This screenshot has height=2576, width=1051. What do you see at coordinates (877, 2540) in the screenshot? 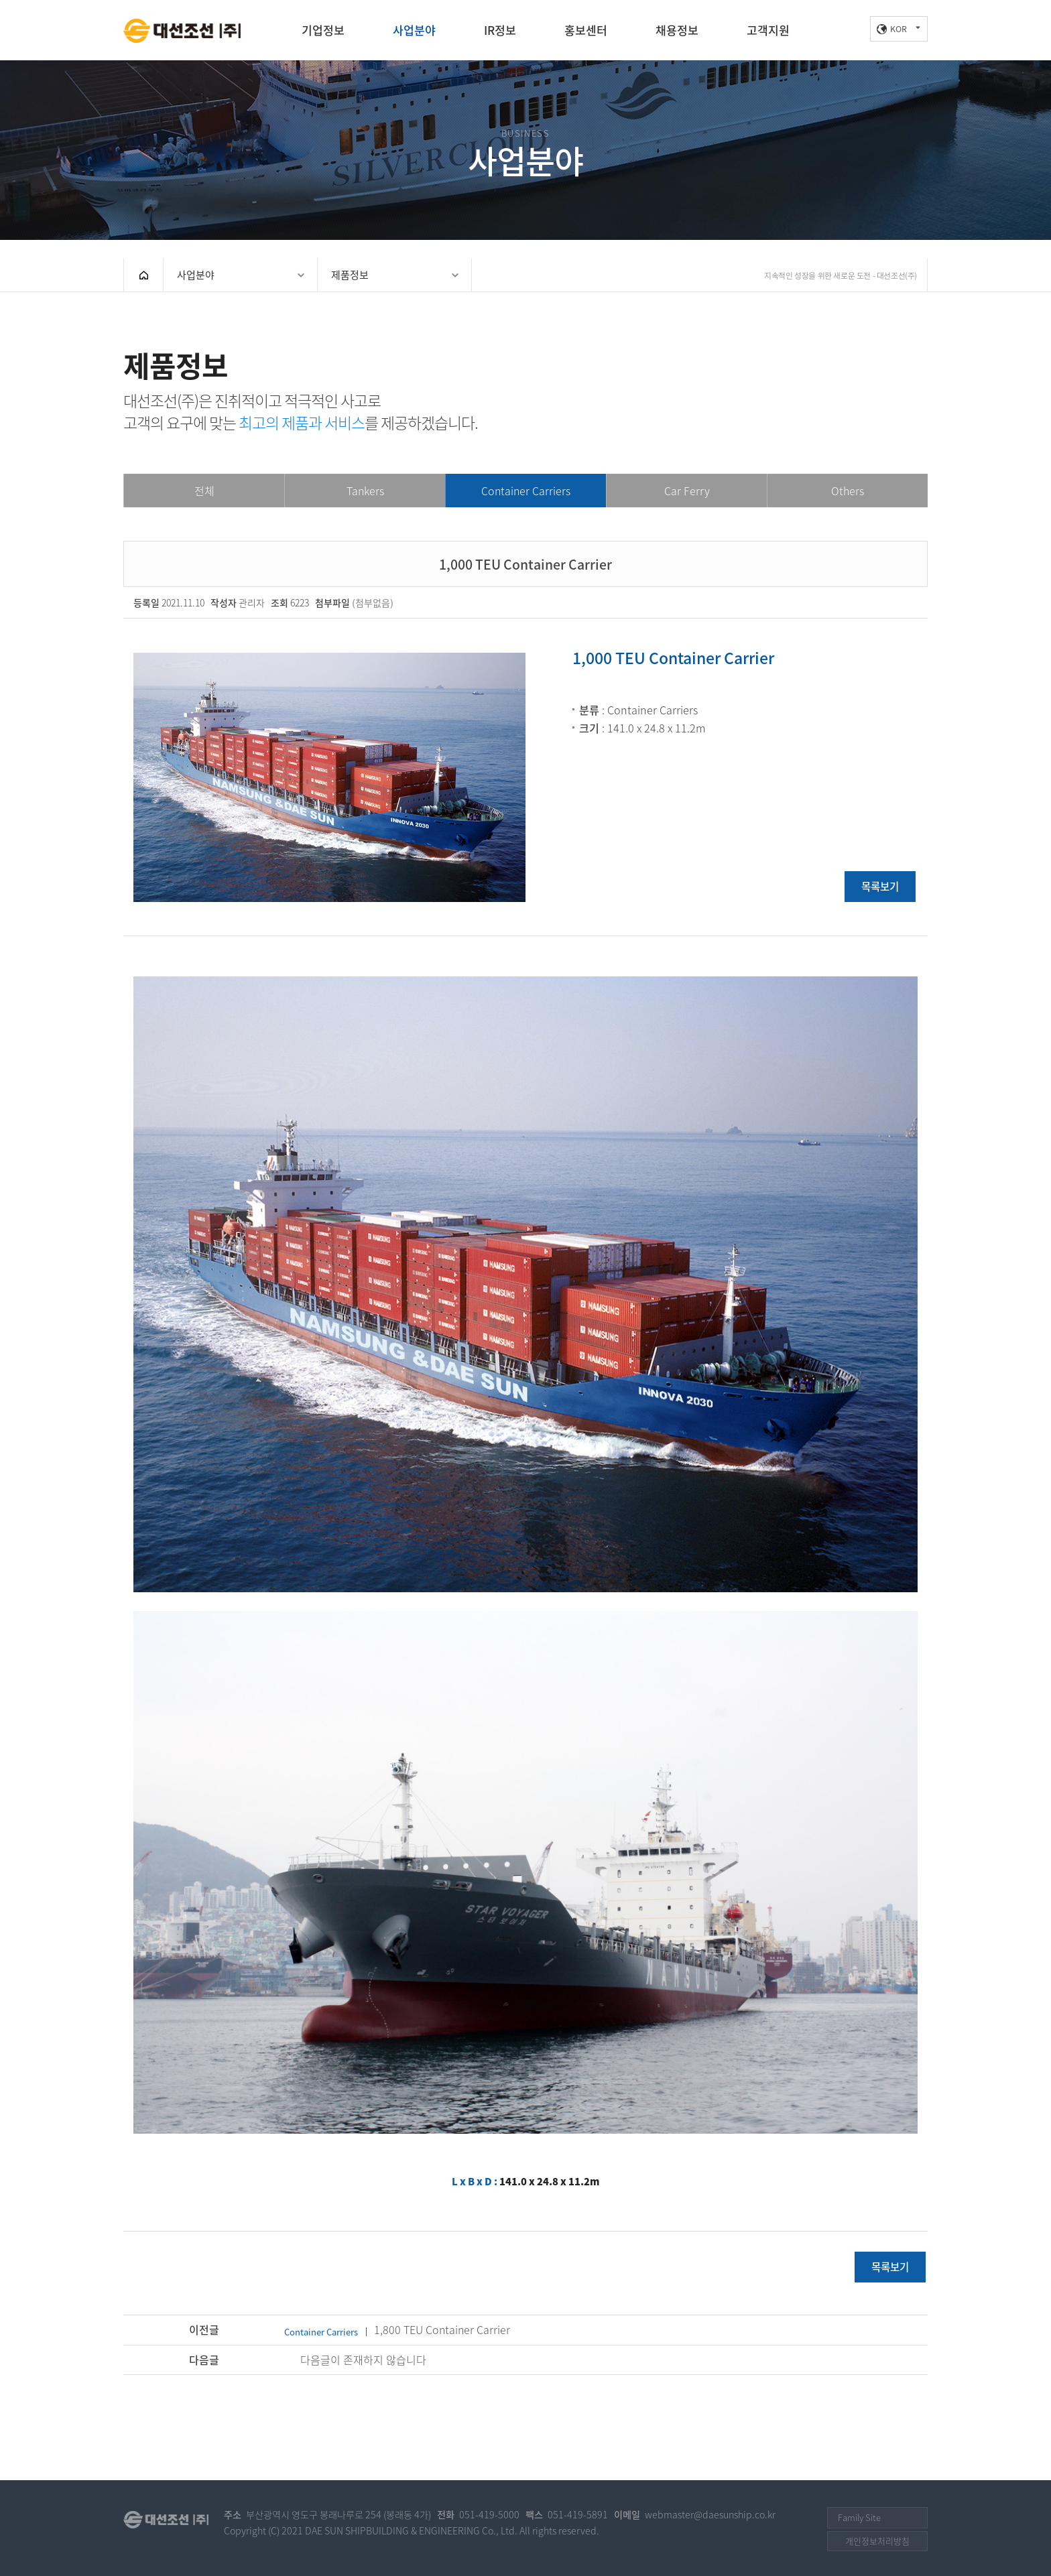
I see `개인정보처리방침` at bounding box center [877, 2540].